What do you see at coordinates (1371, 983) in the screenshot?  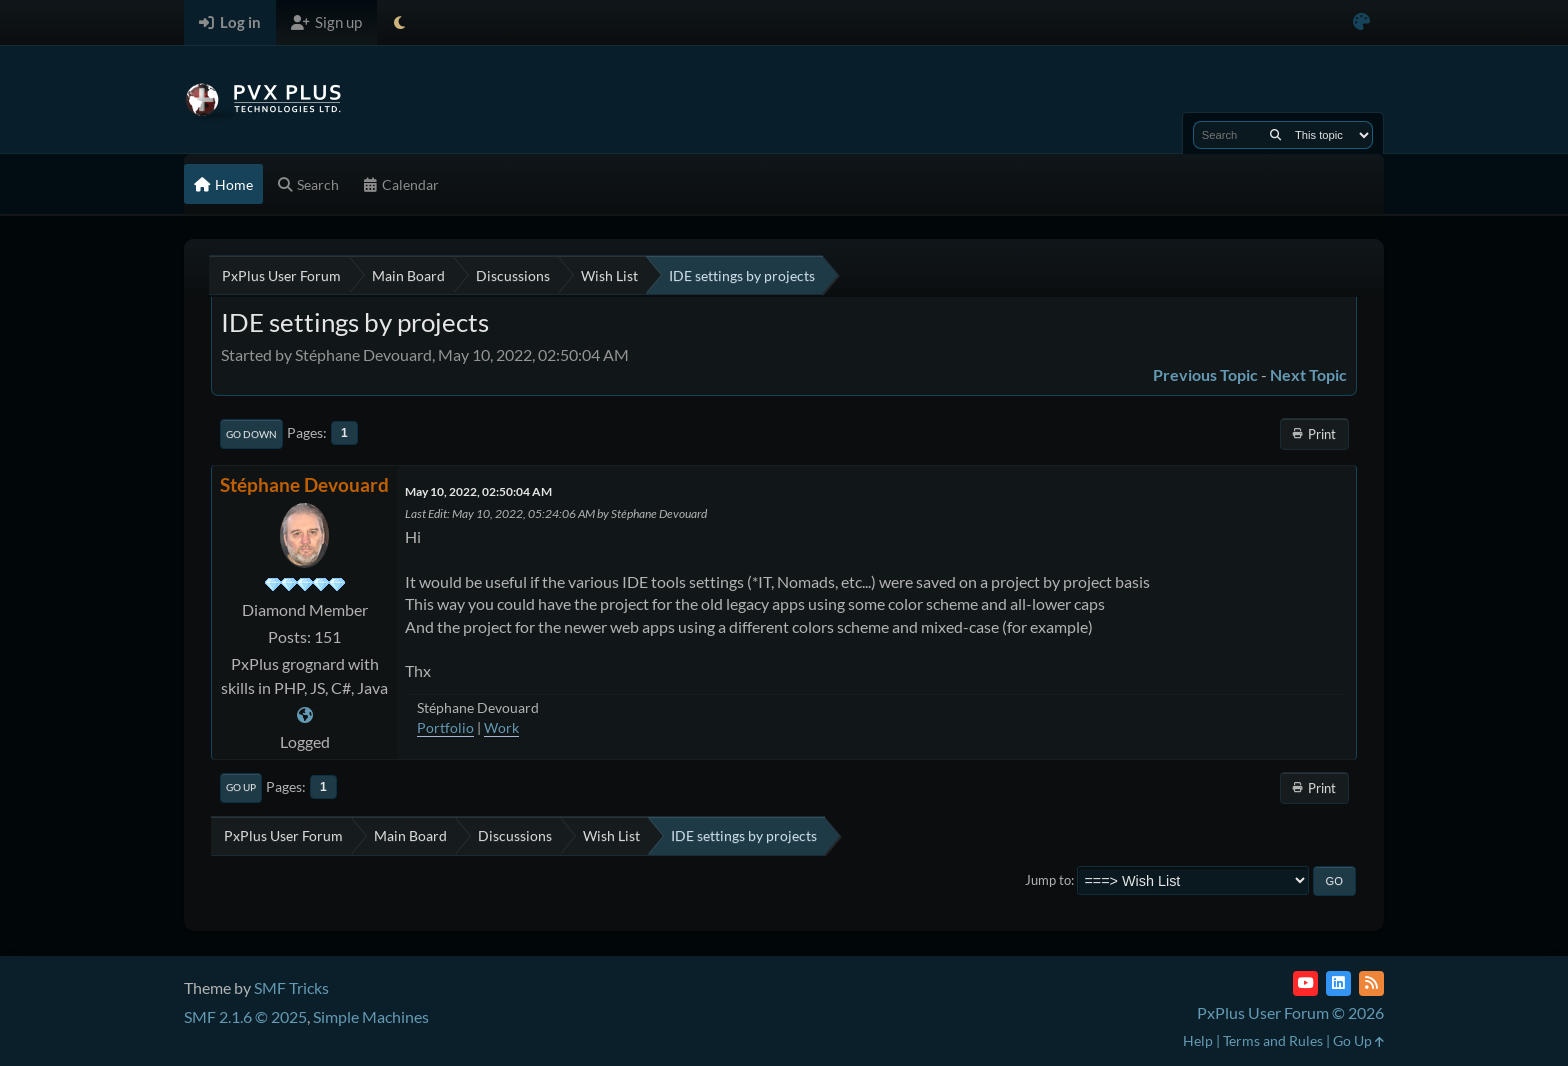 I see `[RSS Feed]` at bounding box center [1371, 983].